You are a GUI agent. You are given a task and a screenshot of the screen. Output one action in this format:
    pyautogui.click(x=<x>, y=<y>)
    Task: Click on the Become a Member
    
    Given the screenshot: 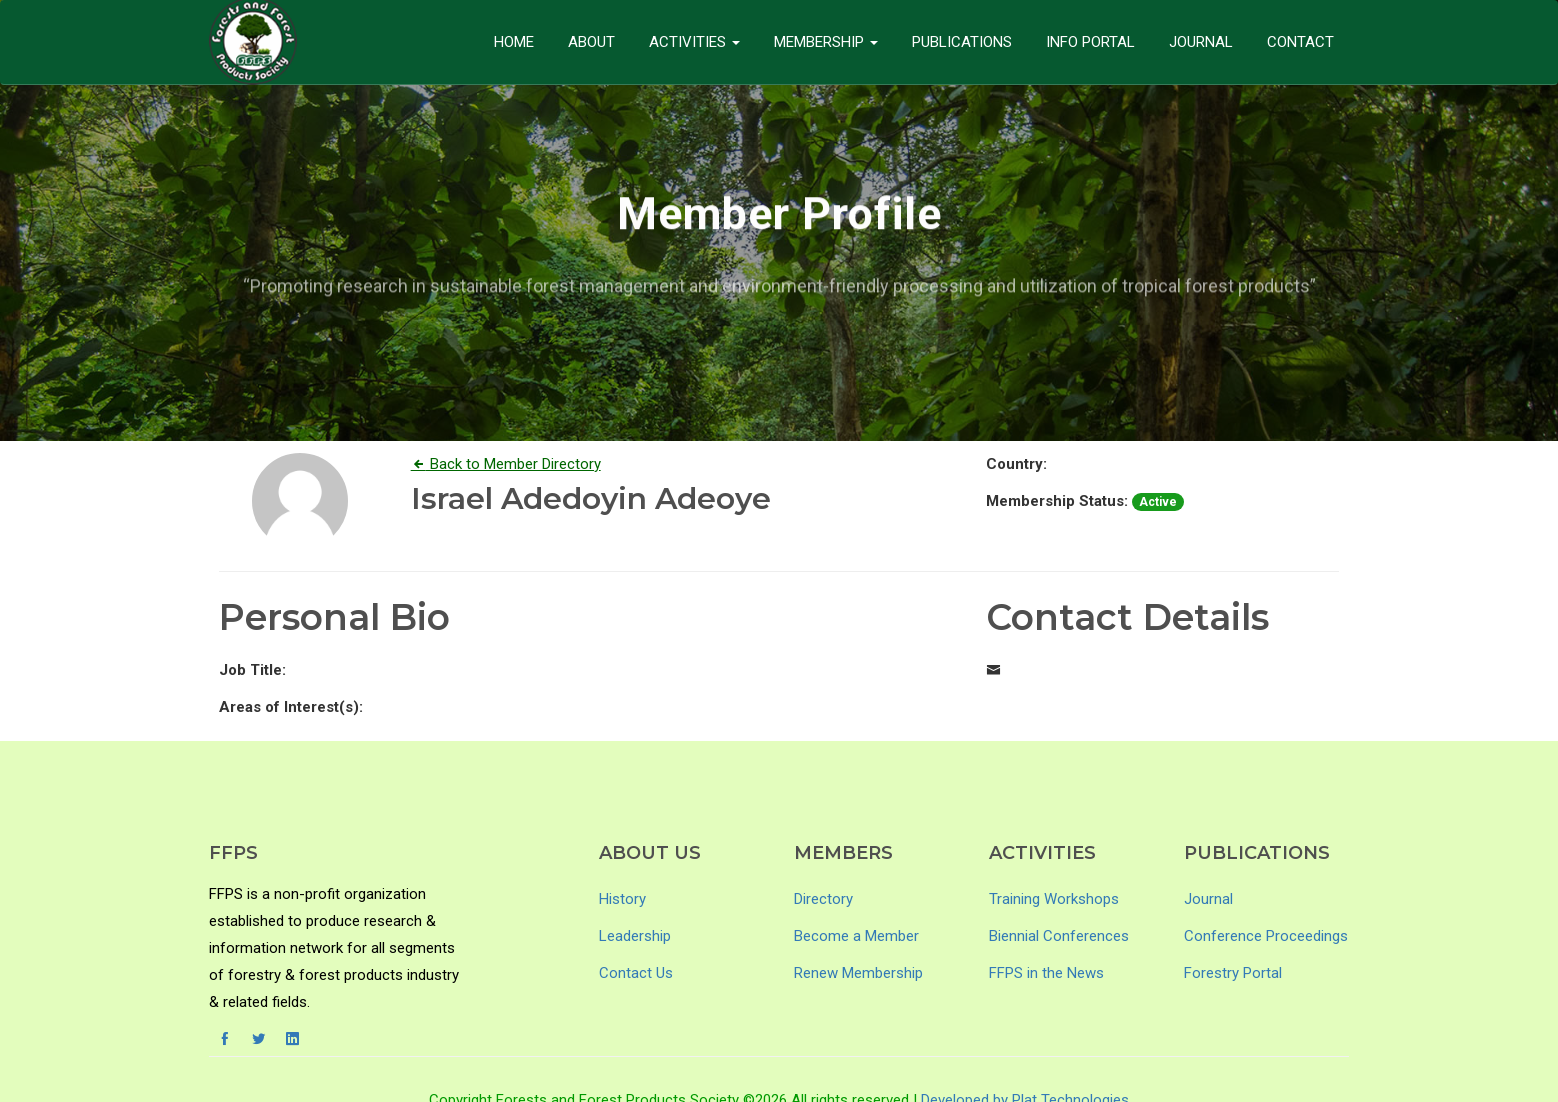 What is the action you would take?
    pyautogui.click(x=856, y=936)
    